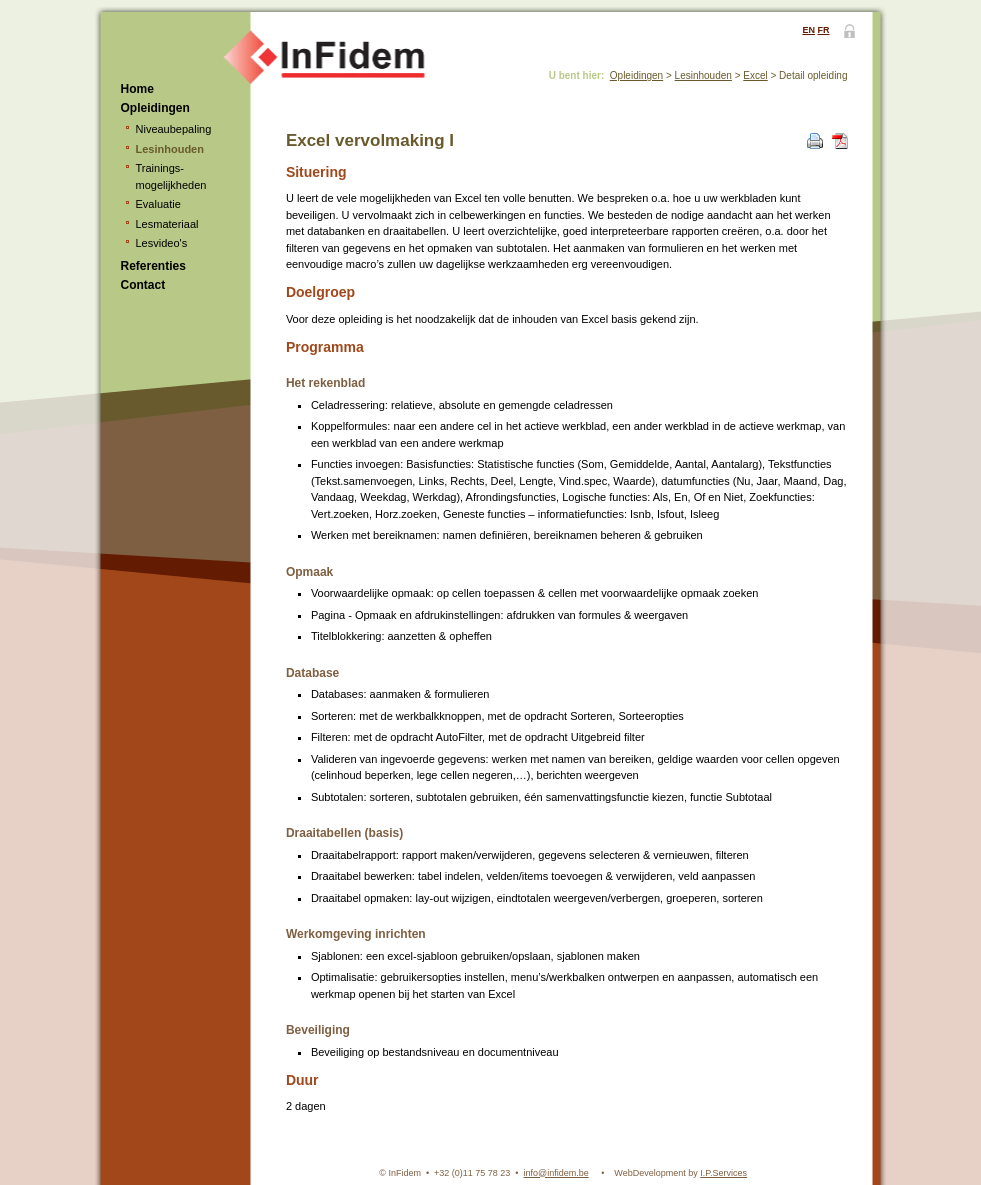 The height and width of the screenshot is (1185, 981). What do you see at coordinates (158, 204) in the screenshot?
I see `Evaluatie` at bounding box center [158, 204].